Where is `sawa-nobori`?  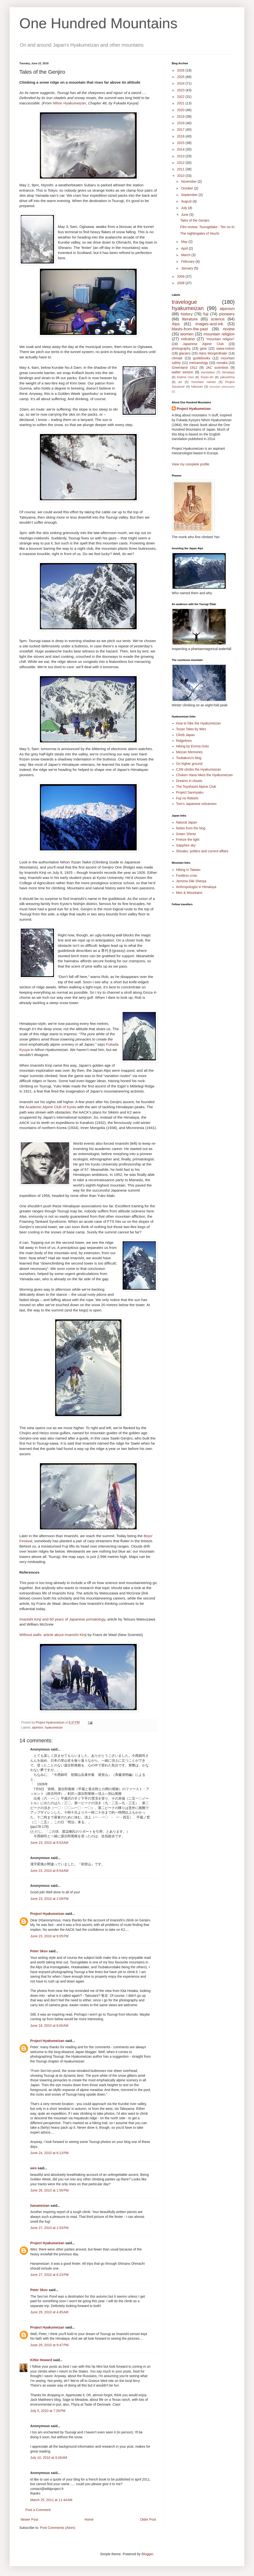 sawa-nobori is located at coordinates (225, 348).